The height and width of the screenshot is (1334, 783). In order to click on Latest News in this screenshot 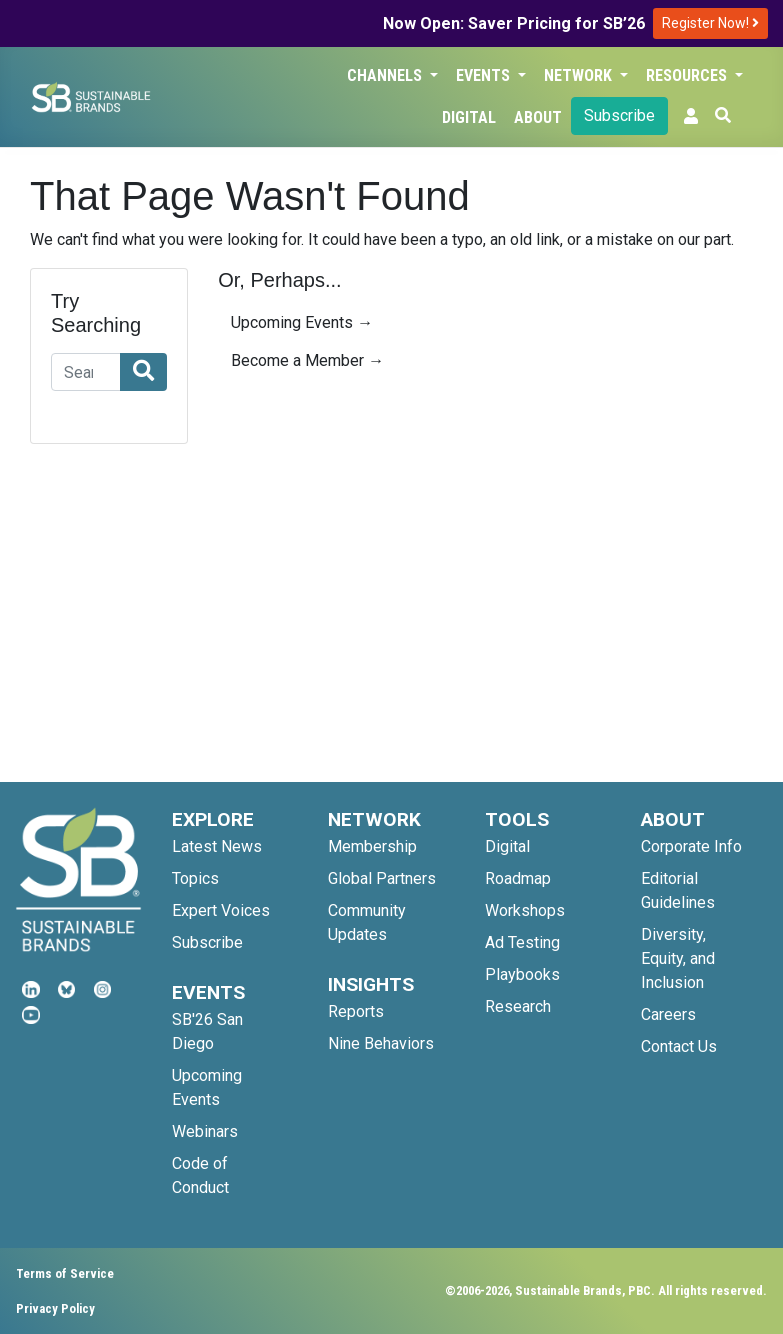, I will do `click(217, 846)`.